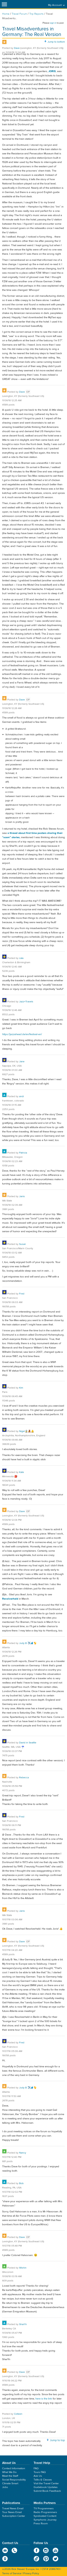 The height and width of the screenshot is (2576, 67). I want to click on Jobs, so click(5, 2487).